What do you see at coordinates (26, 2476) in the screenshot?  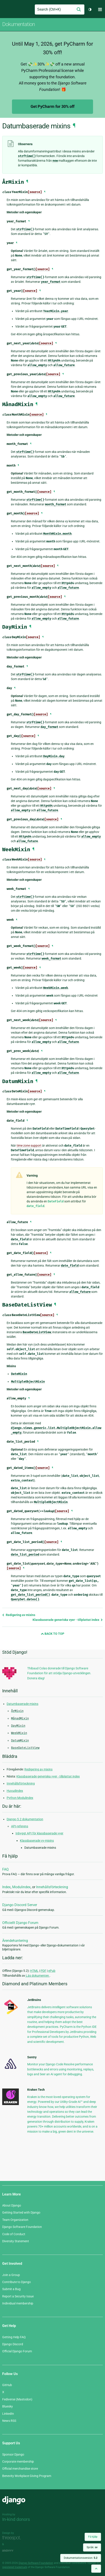 I see `Benevity Workplace Giving Program` at bounding box center [26, 2476].